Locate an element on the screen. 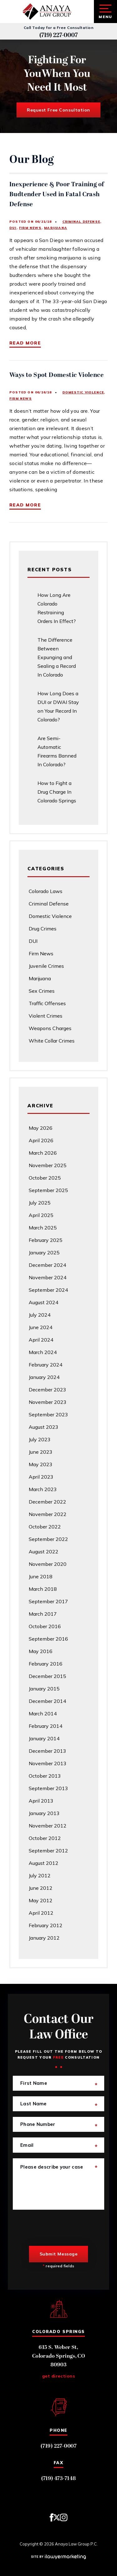  June 2012 is located at coordinates (40, 1888).